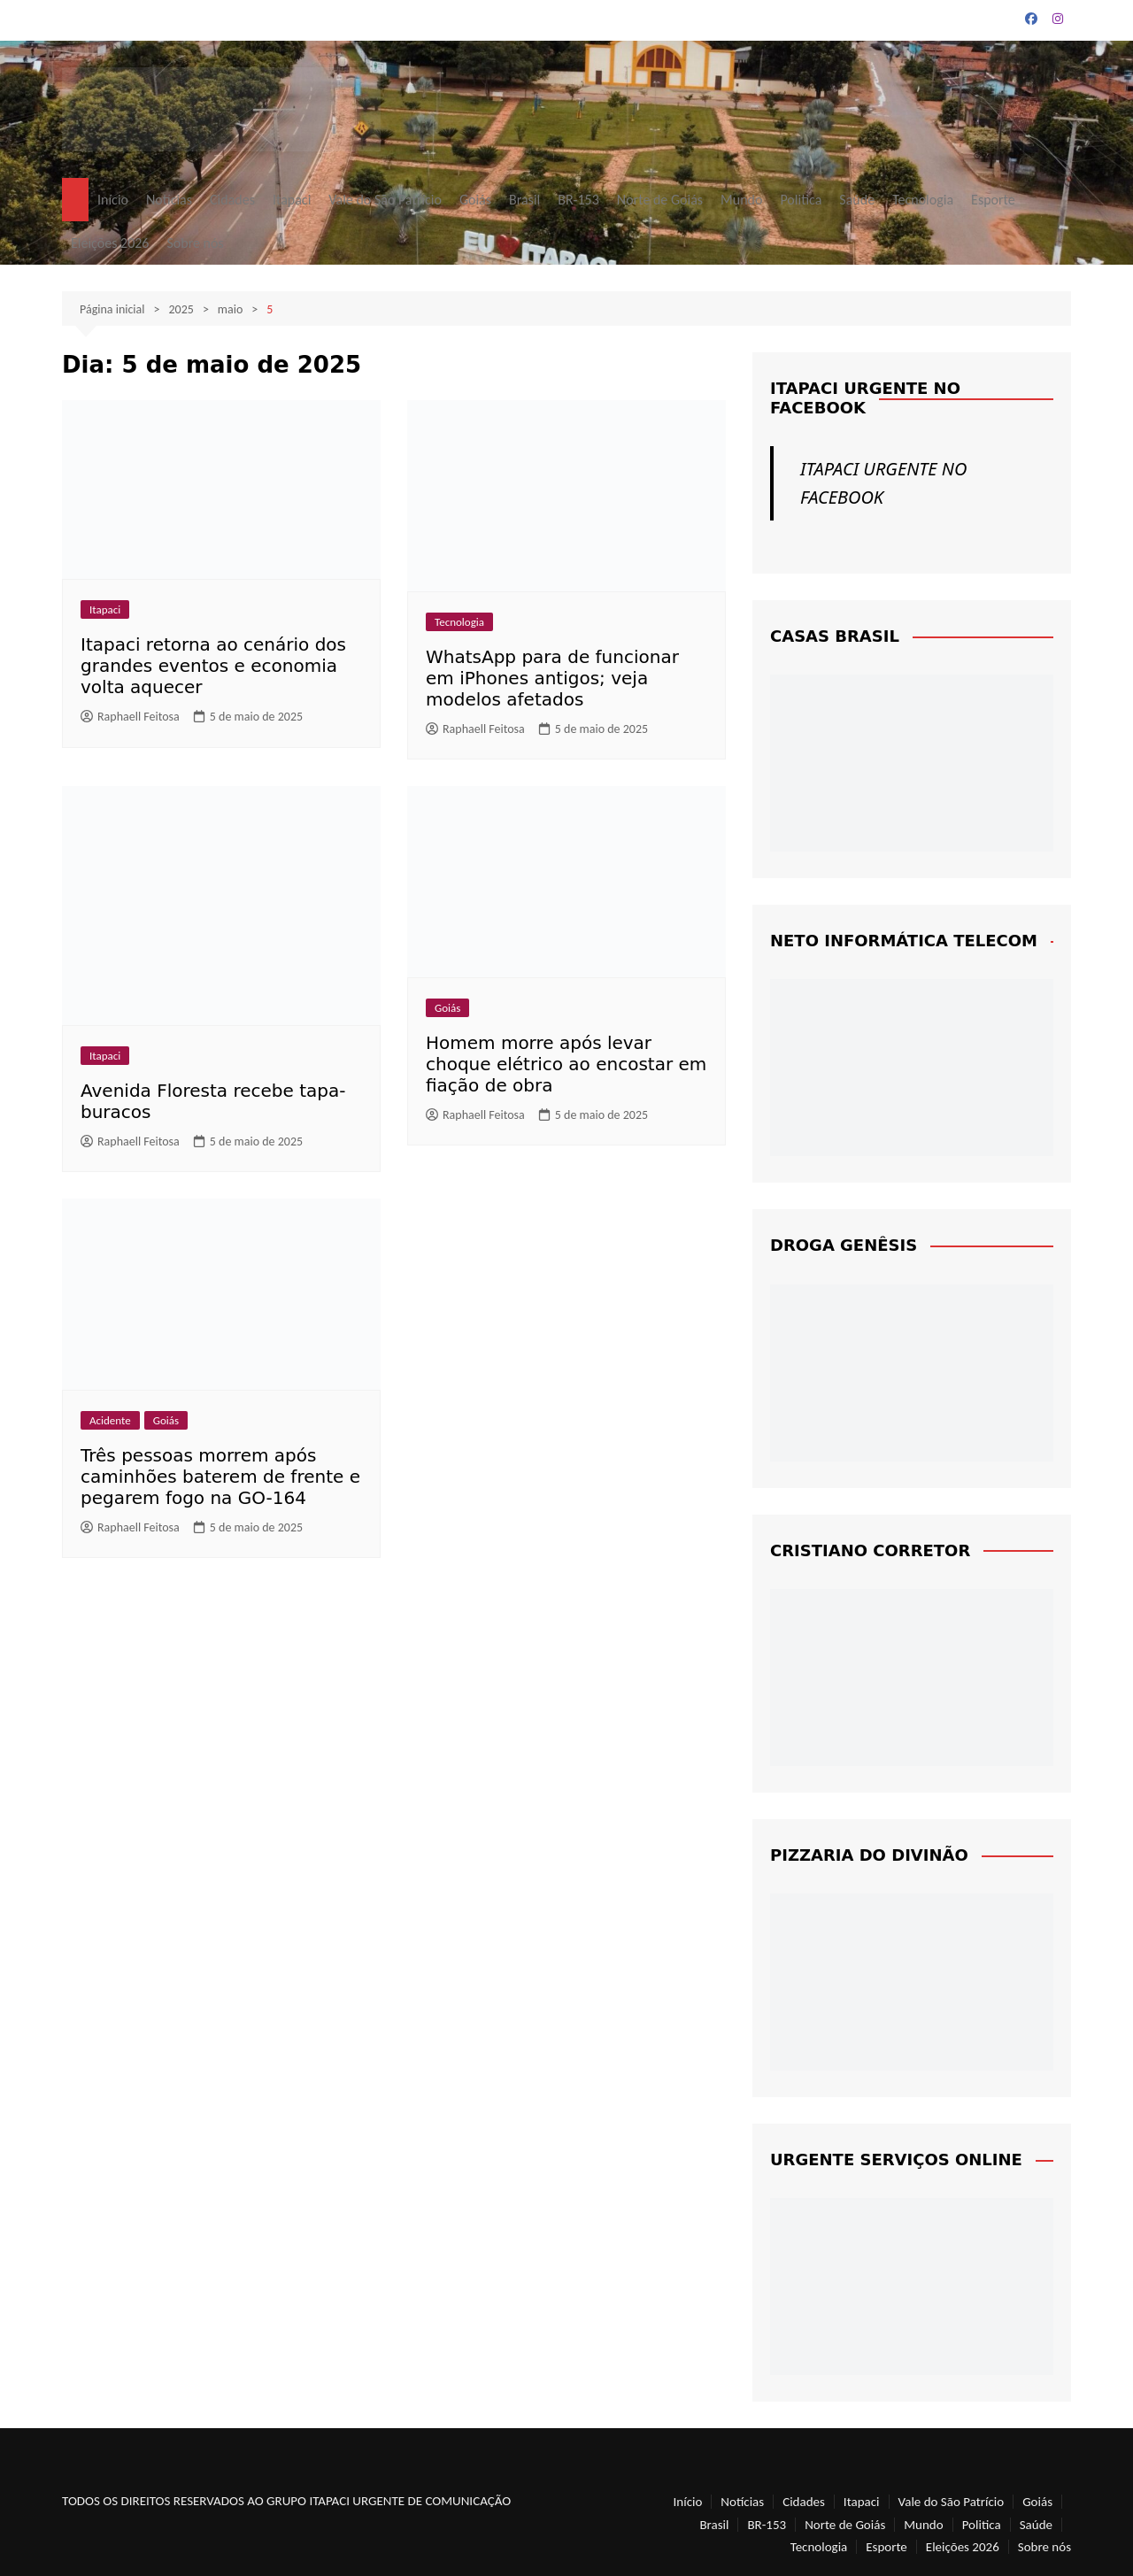 This screenshot has height=2576, width=1133. I want to click on Três pessoas morrem após caminhões baterem de frente e pegarem fogo na GO-164, so click(220, 1476).